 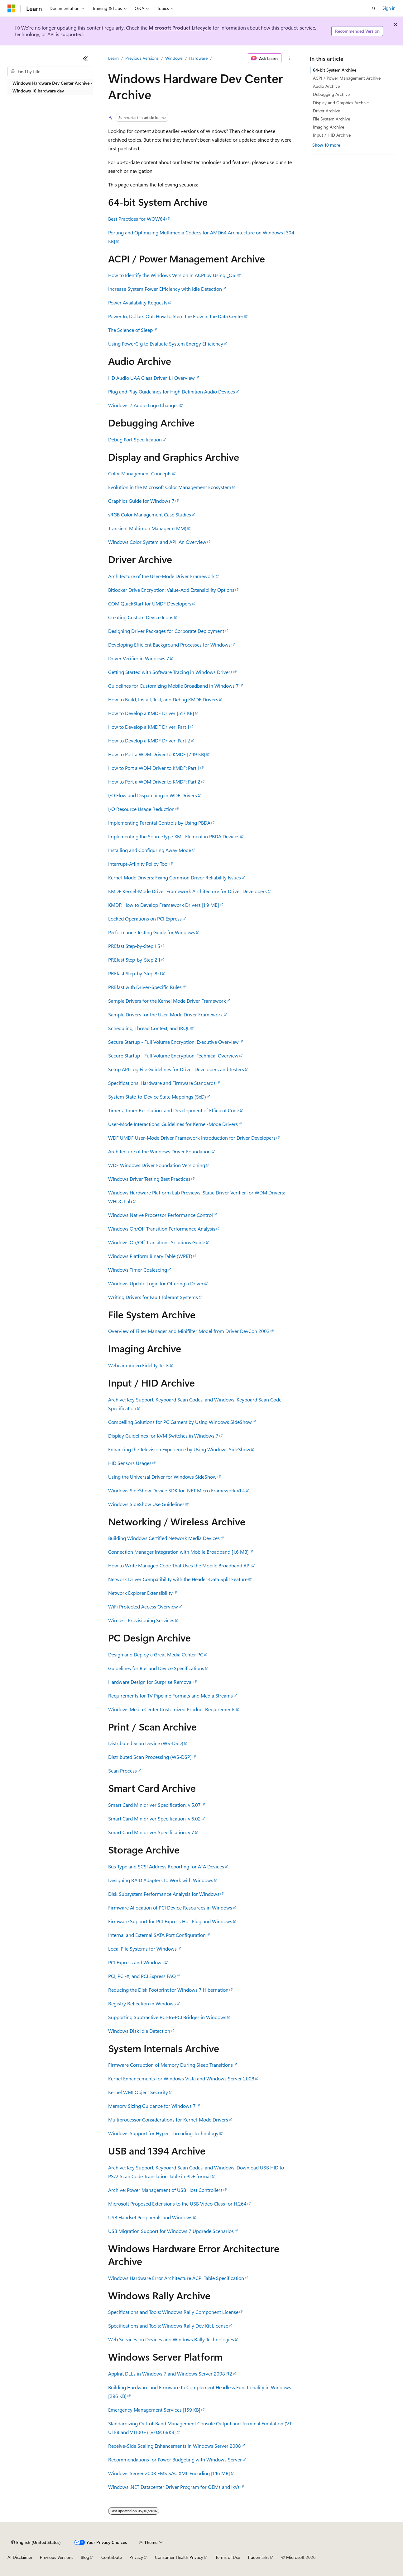 I want to click on Learn, so click(x=113, y=58).